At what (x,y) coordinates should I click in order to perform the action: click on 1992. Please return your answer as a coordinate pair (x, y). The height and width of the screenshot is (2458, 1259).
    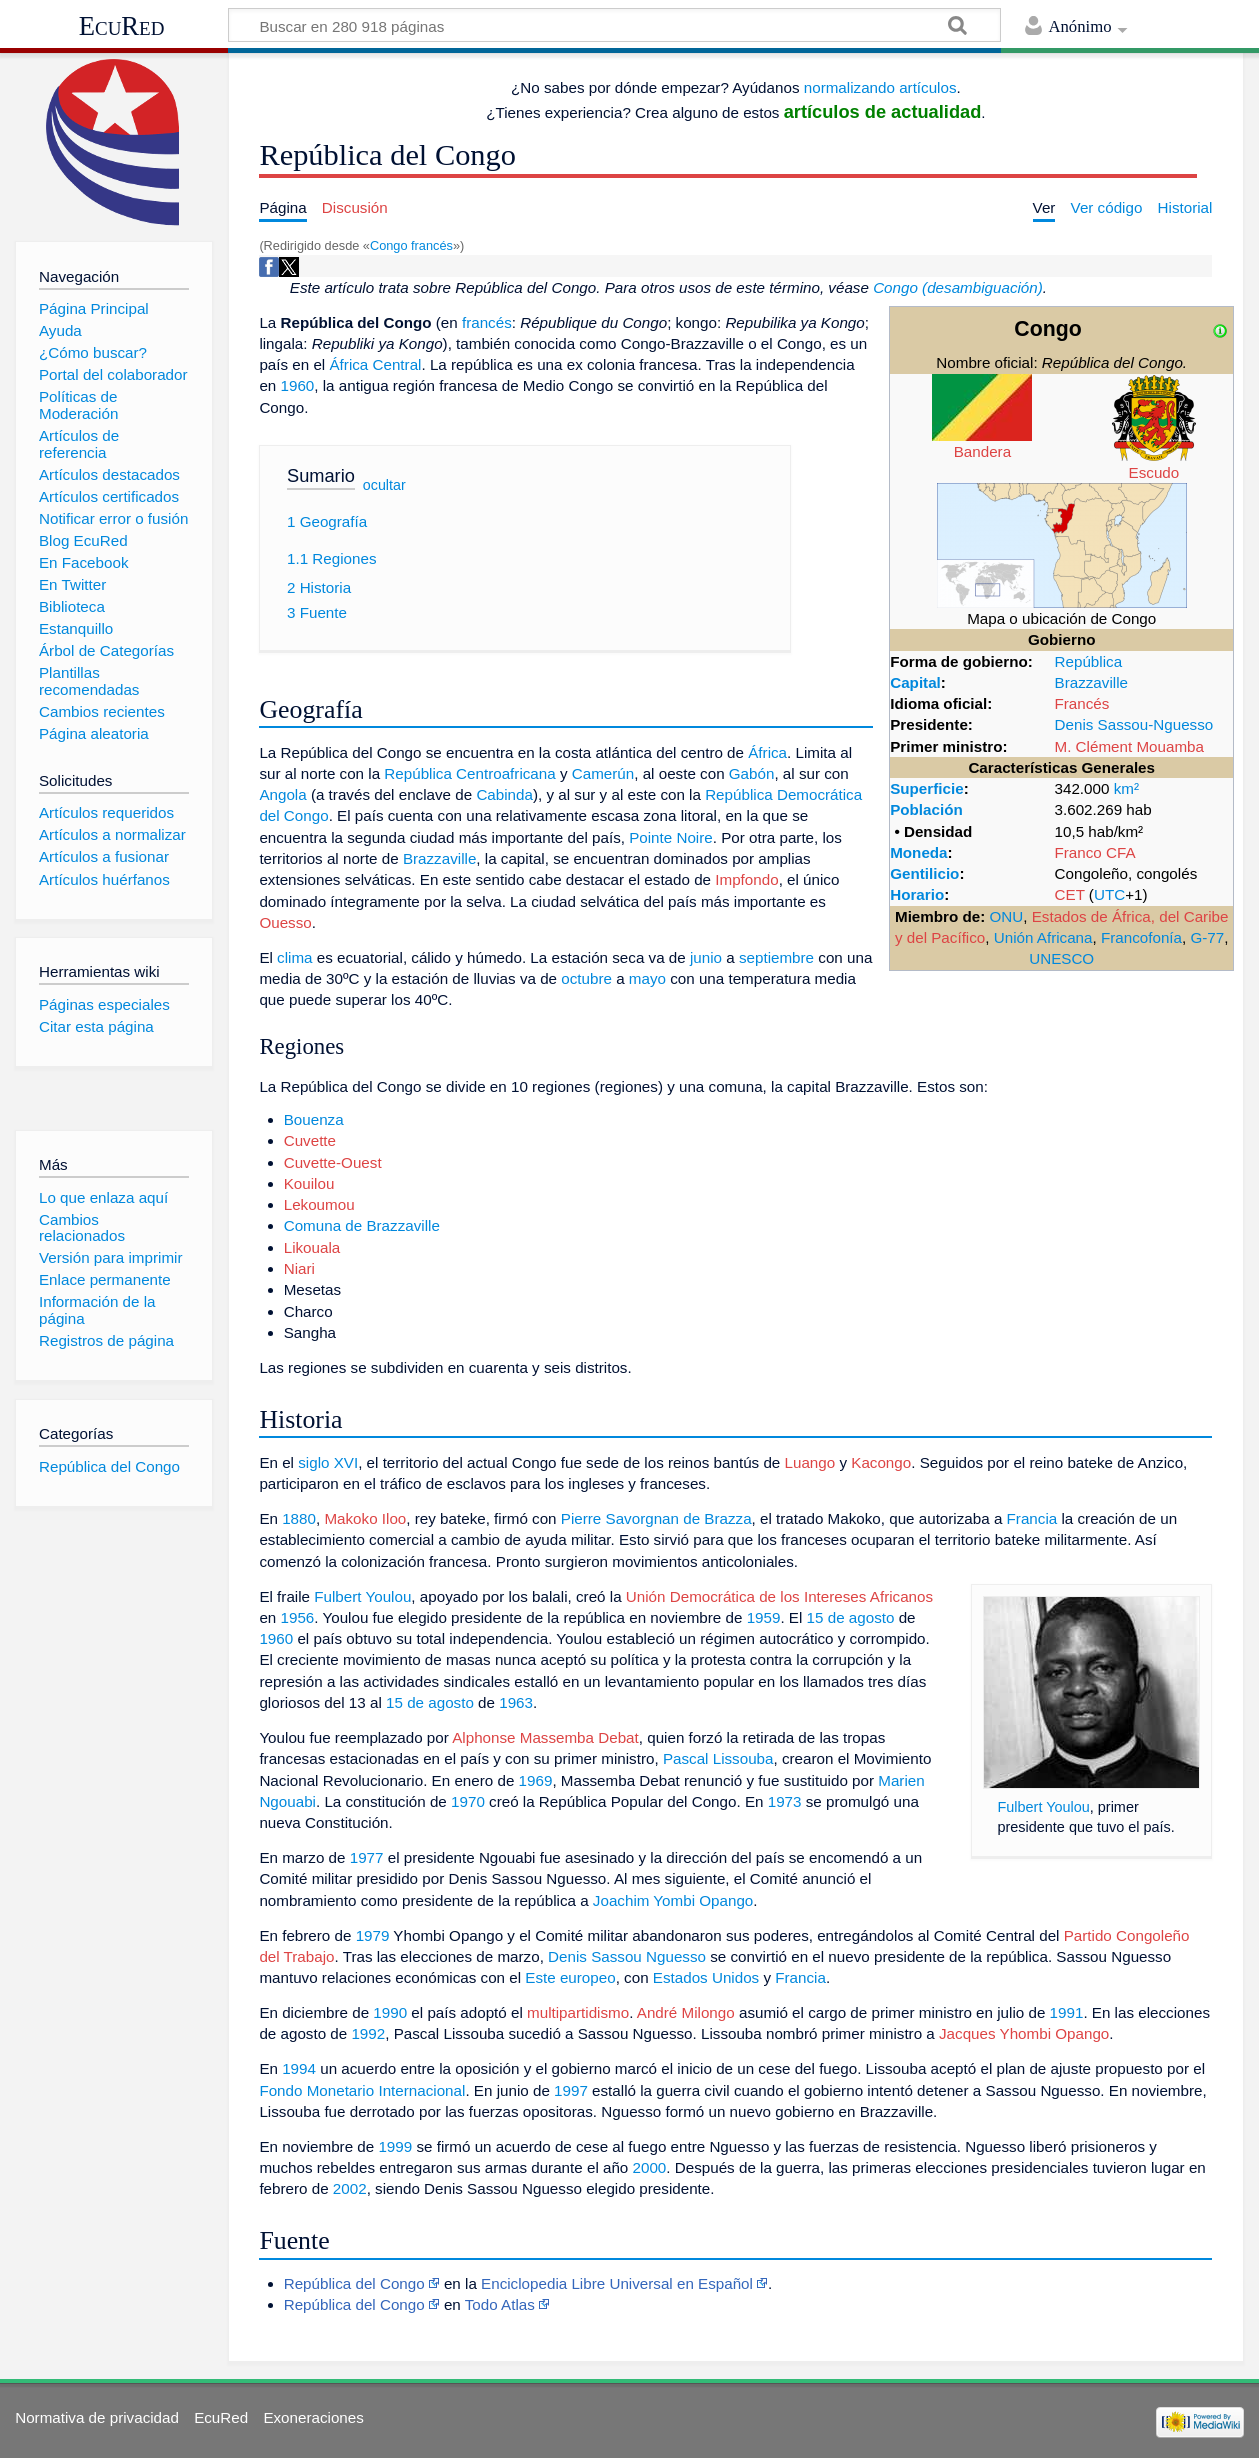
    Looking at the image, I should click on (368, 2033).